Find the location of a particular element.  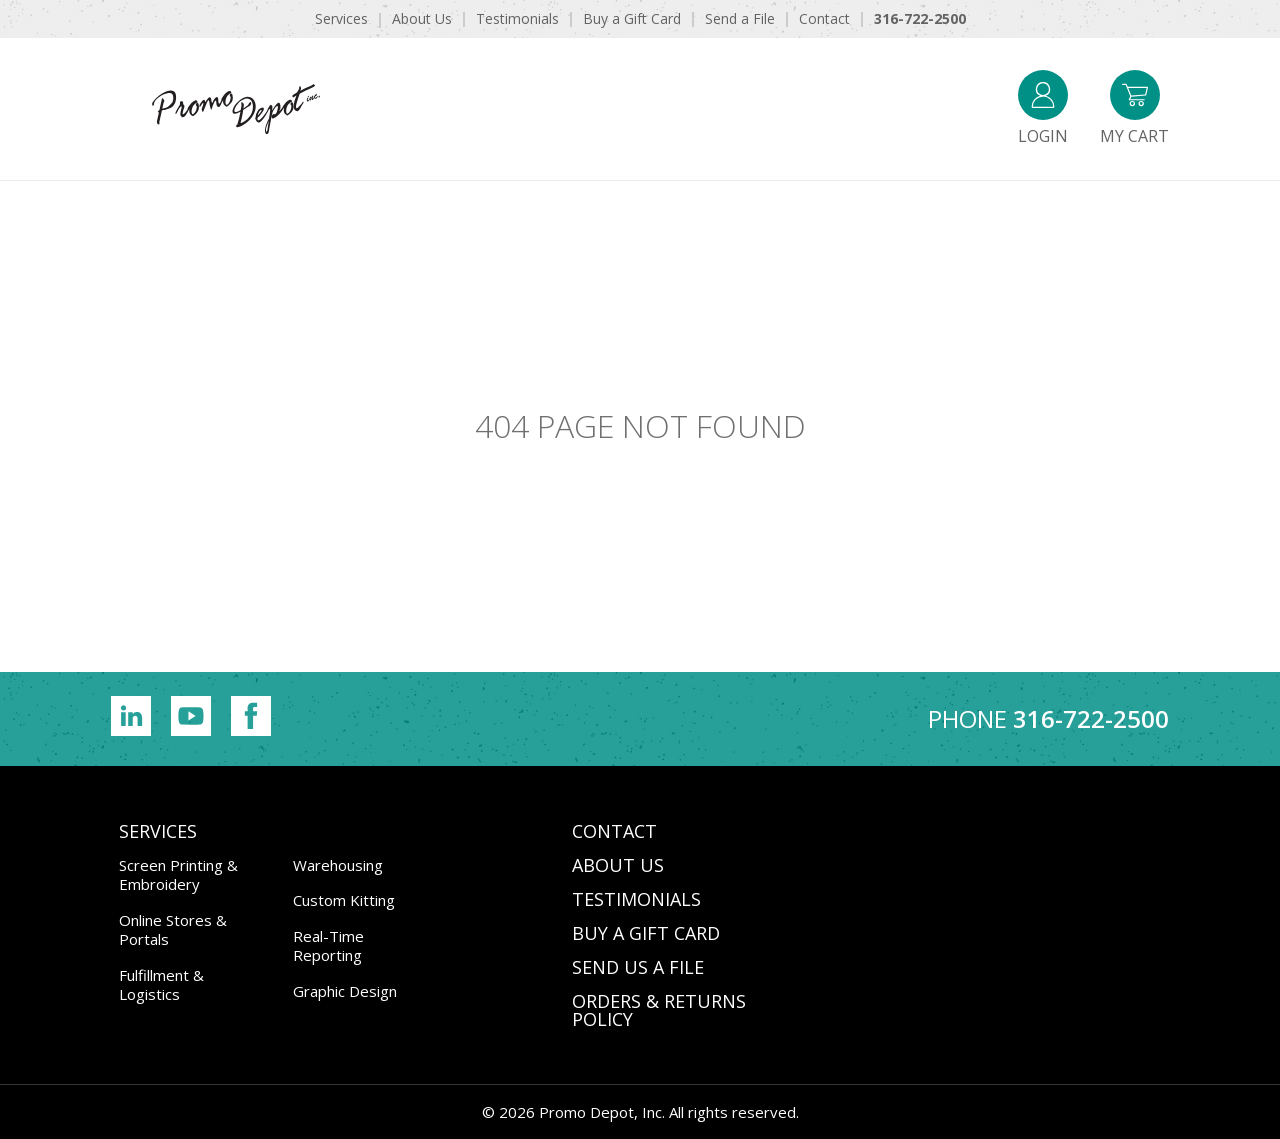

TESTIMONIALS is located at coordinates (636, 899).